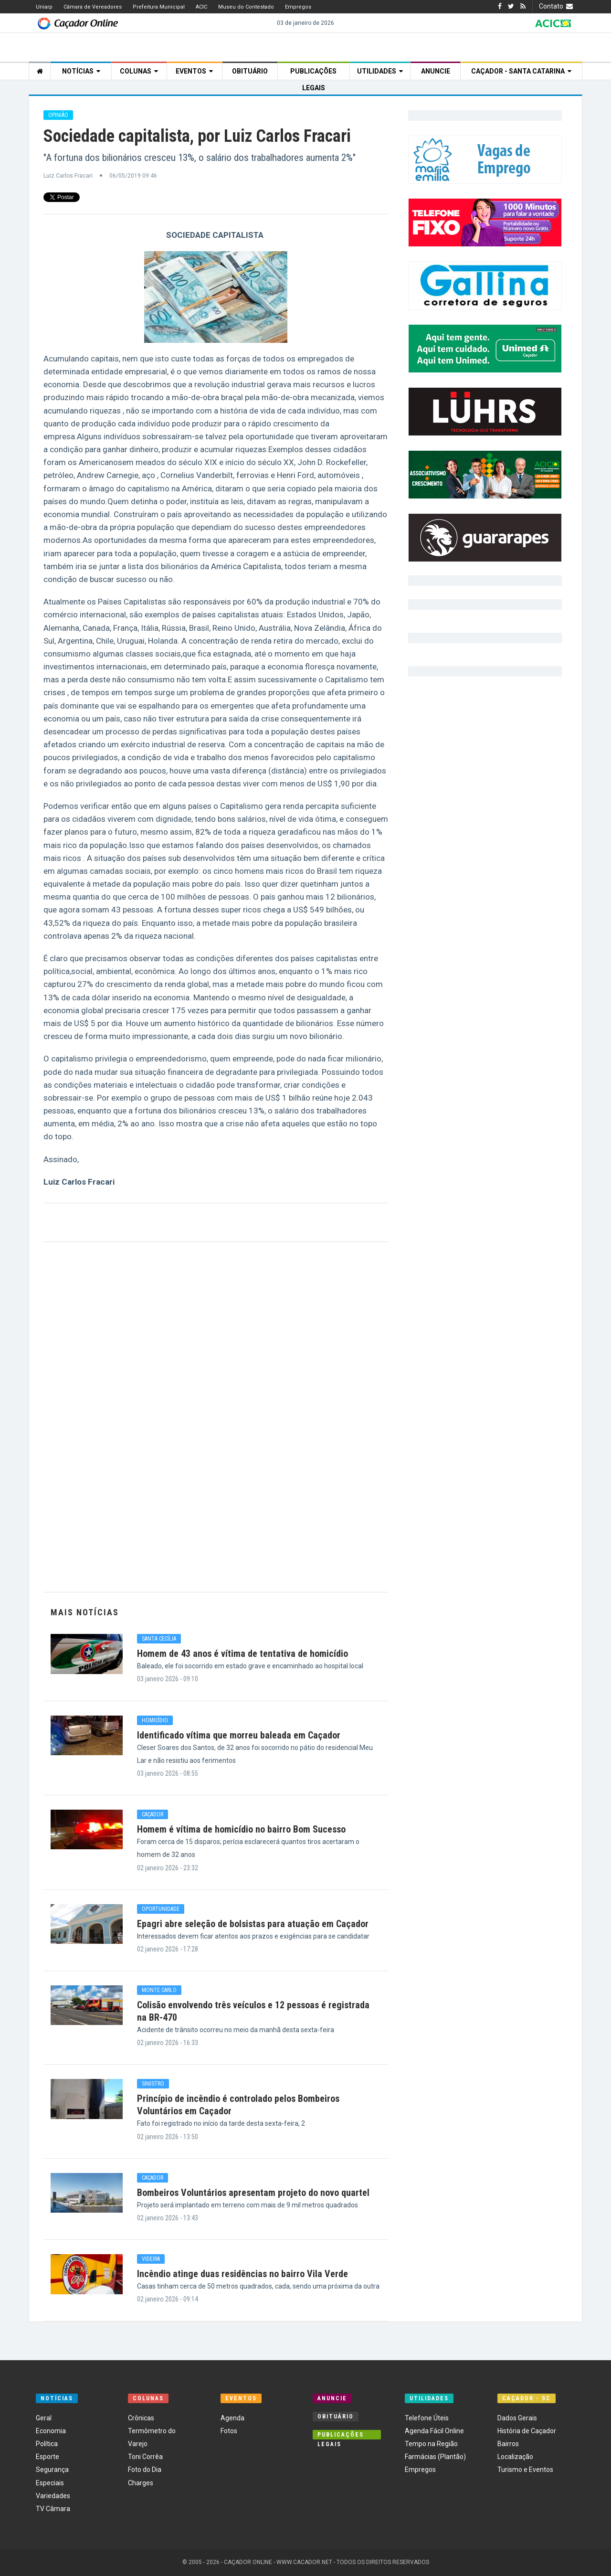 Image resolution: width=611 pixels, height=2576 pixels. Describe the element at coordinates (557, 6) in the screenshot. I see `Contato` at that location.